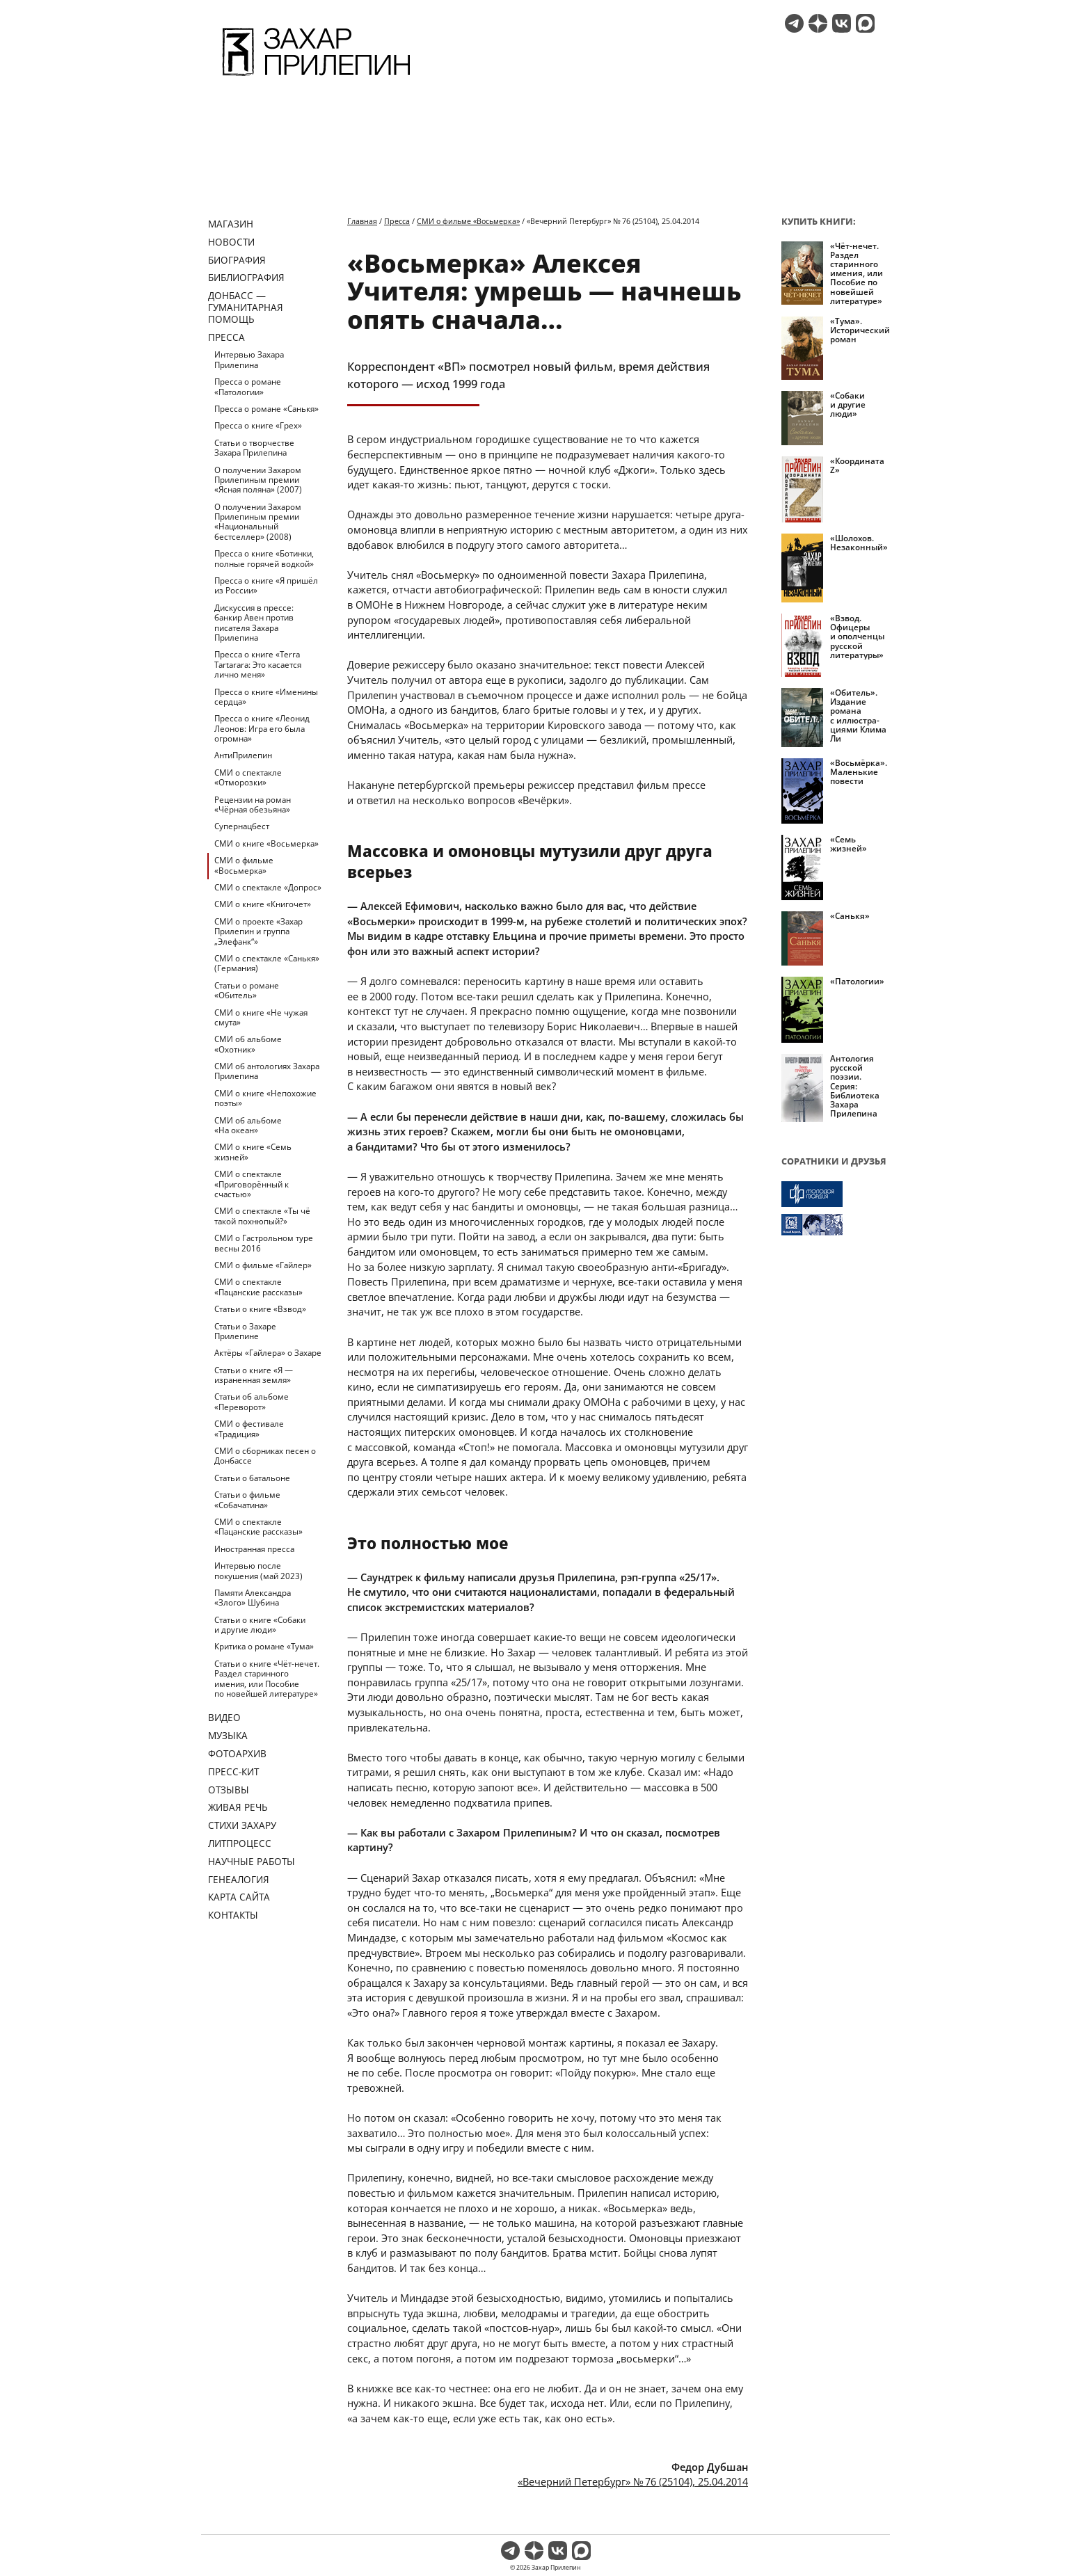 This screenshot has width=1091, height=2576. I want to click on Магазин, so click(230, 223).